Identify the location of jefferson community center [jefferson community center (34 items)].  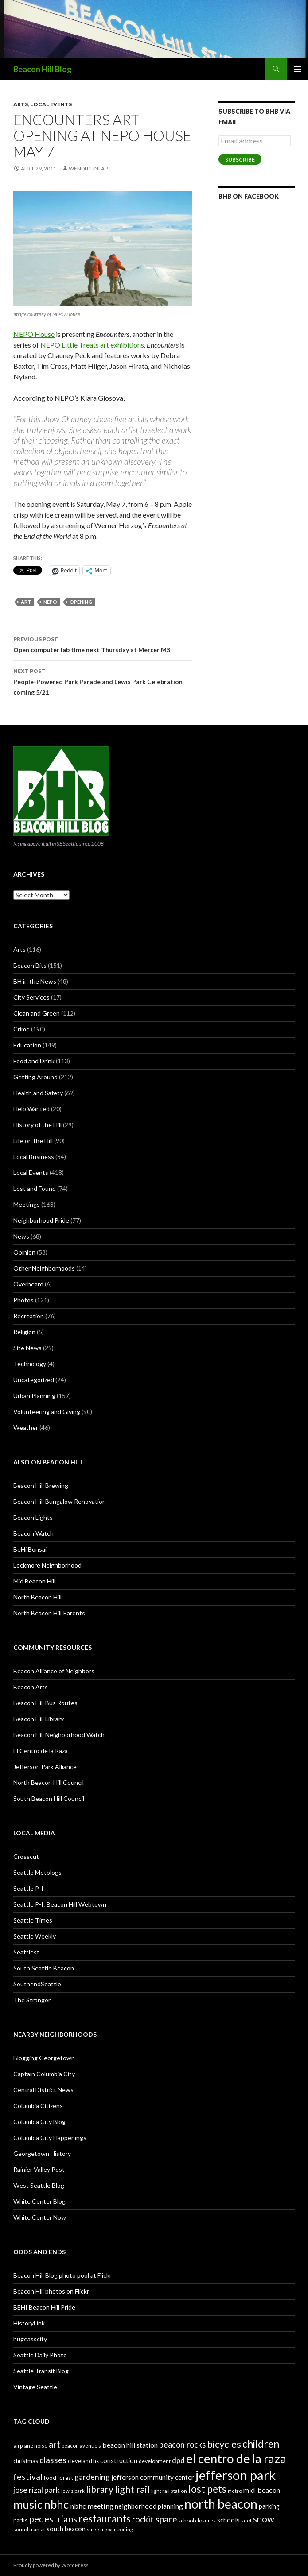
(152, 2477).